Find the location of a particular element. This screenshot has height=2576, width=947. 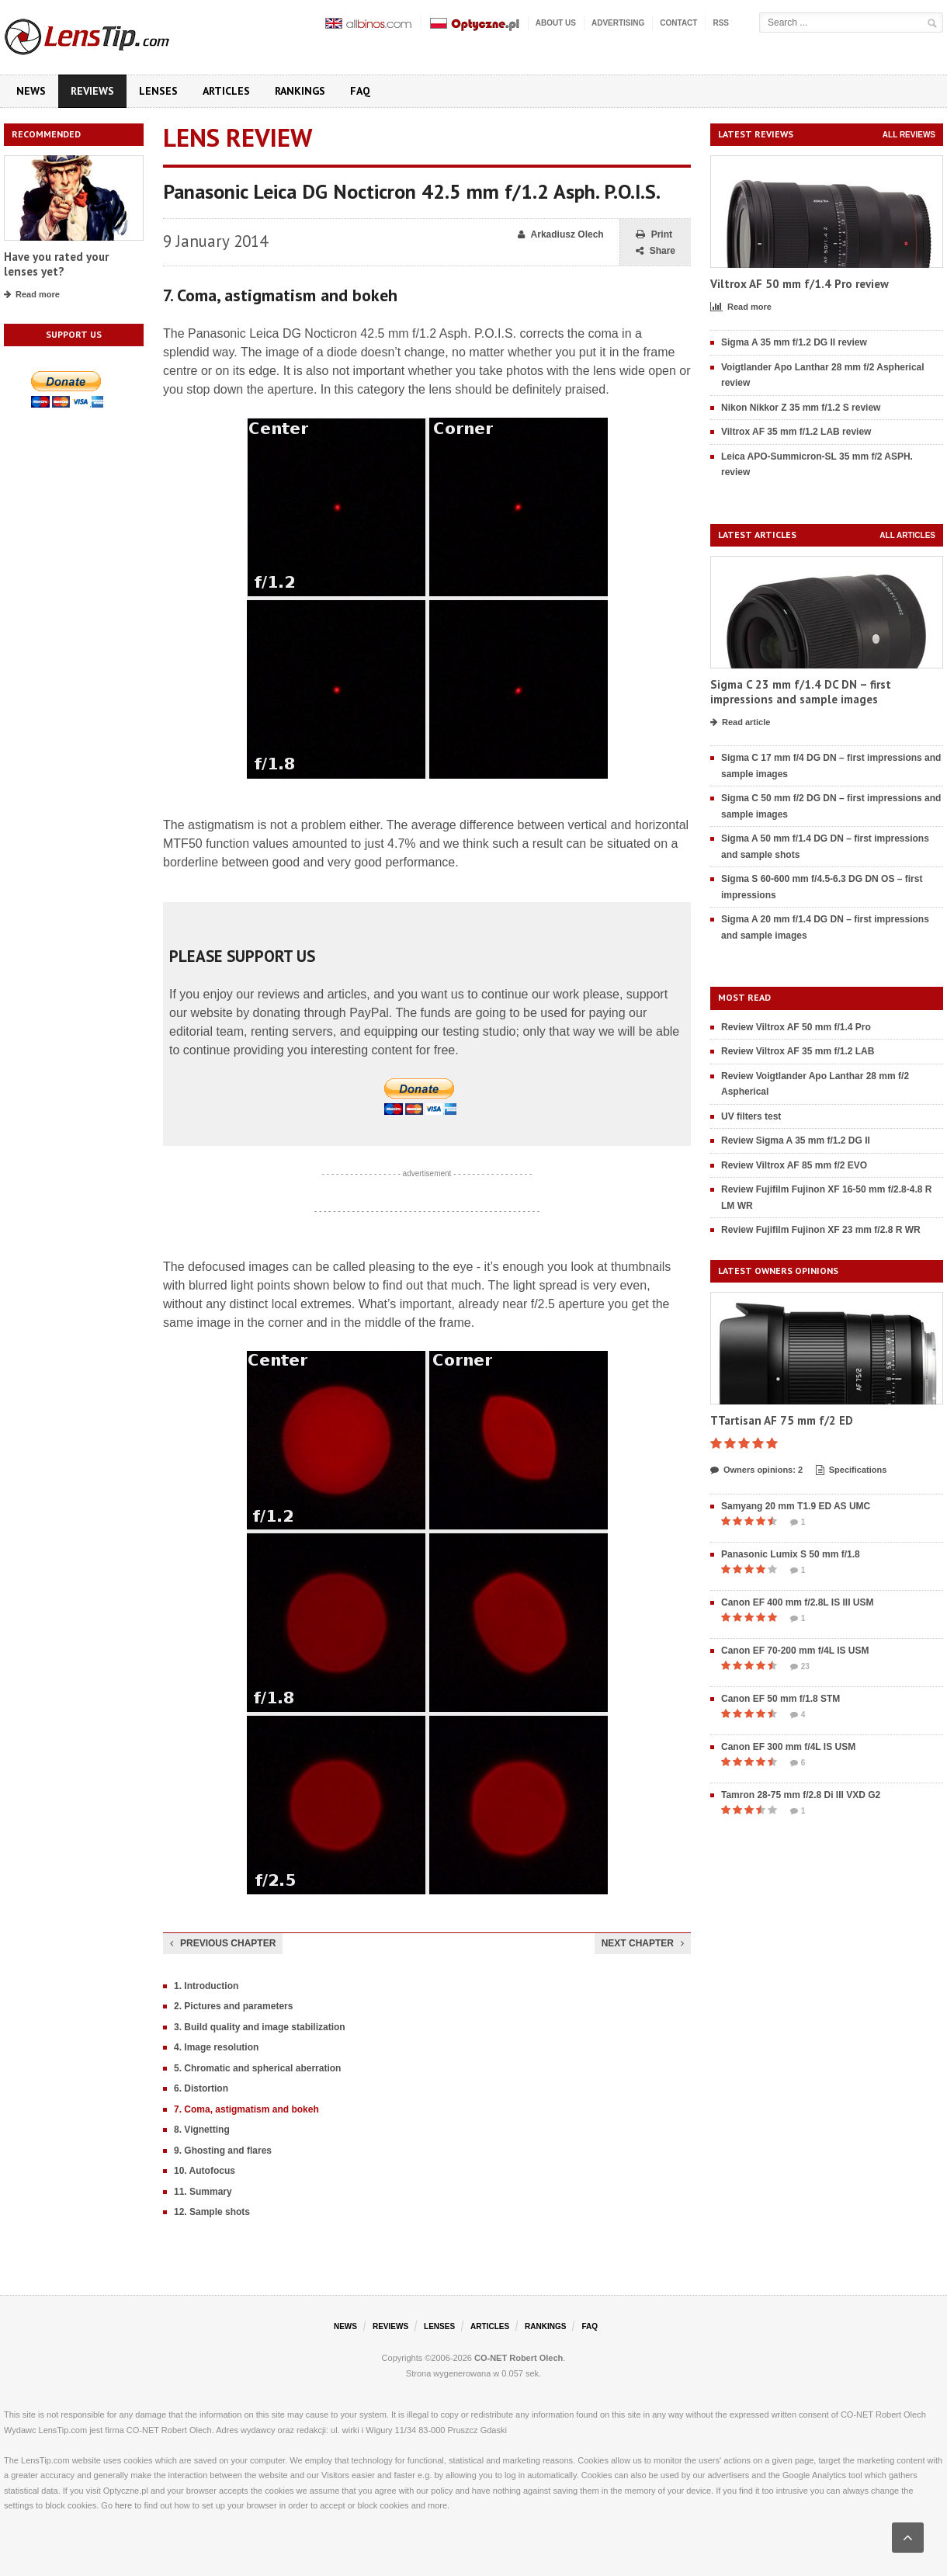

5. Chromatic and spherical aberration is located at coordinates (257, 2068).